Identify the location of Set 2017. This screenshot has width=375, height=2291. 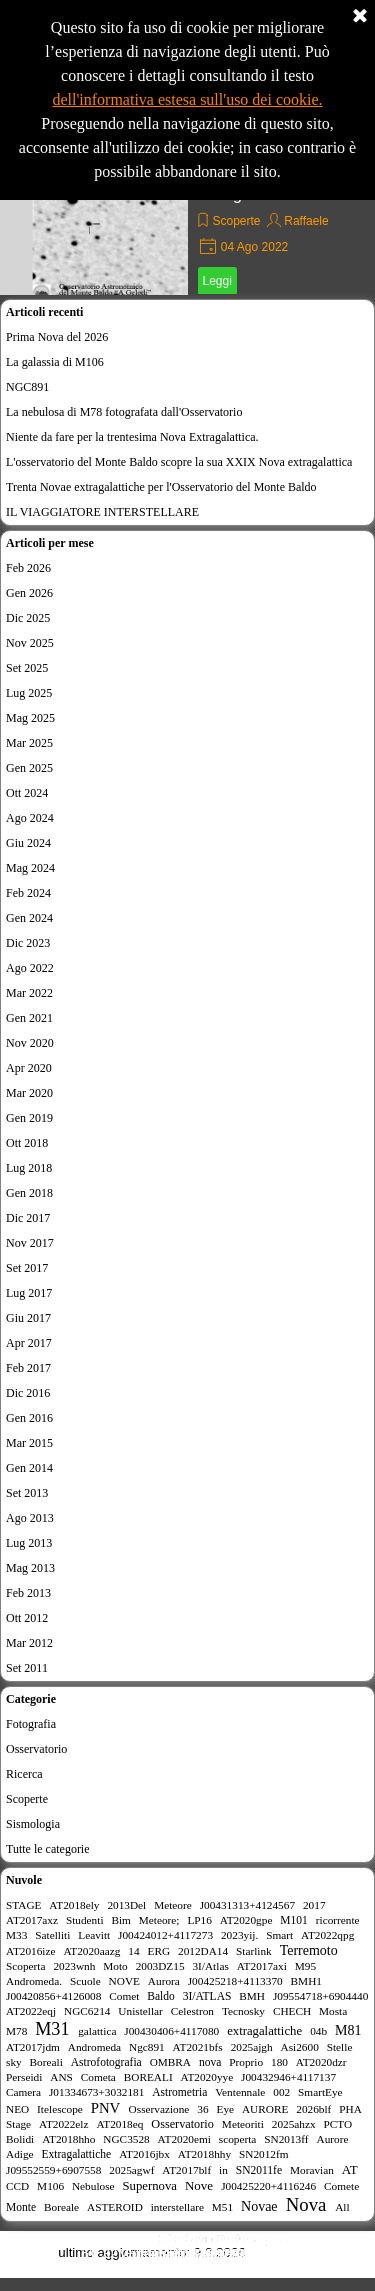
(27, 1268).